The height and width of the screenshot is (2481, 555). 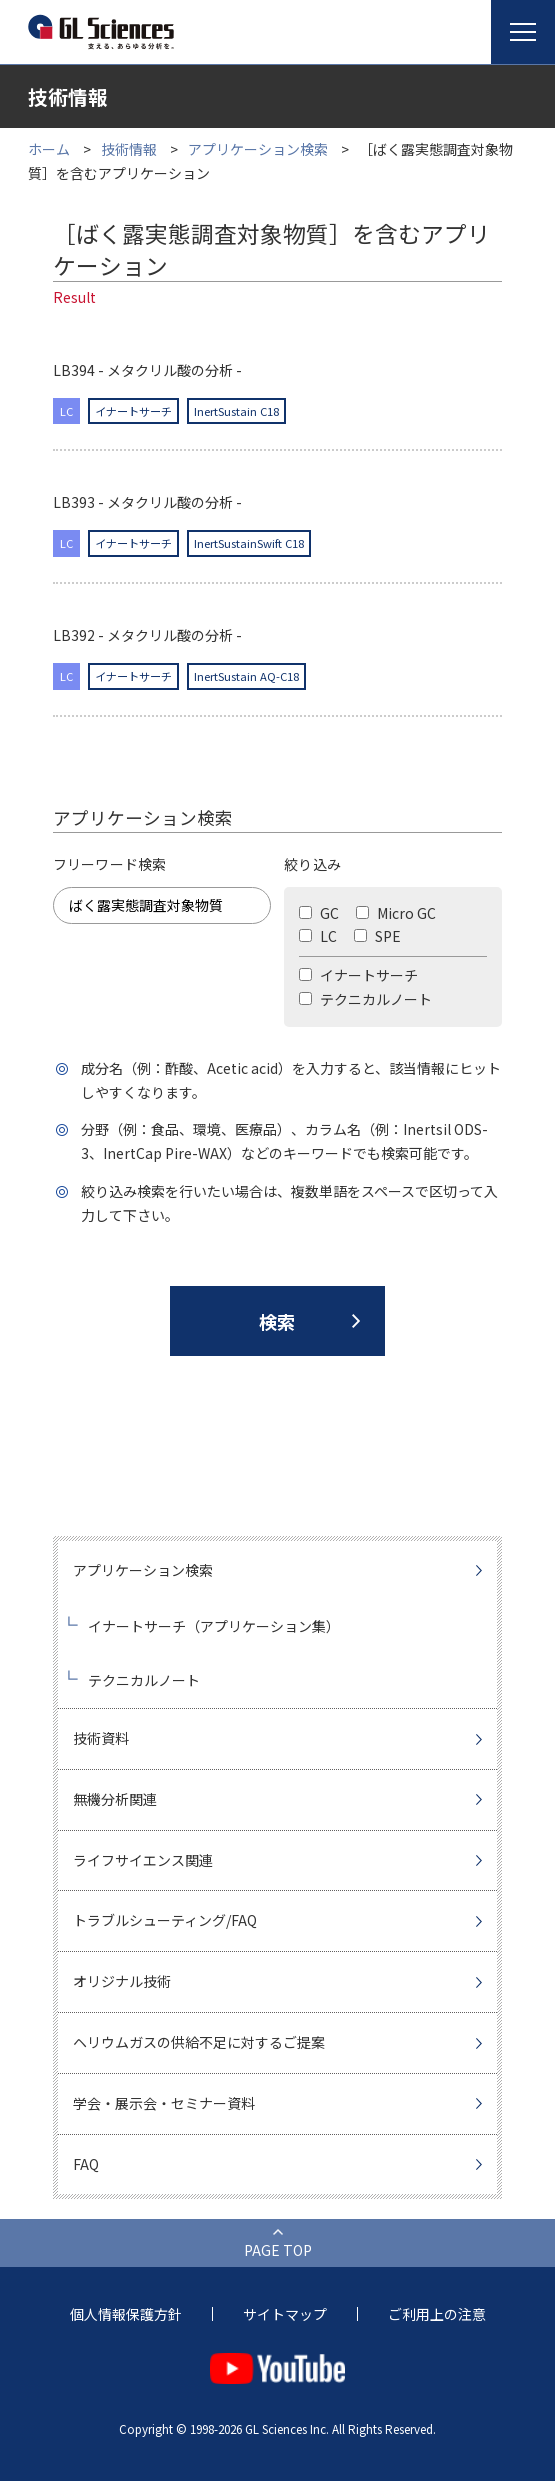 What do you see at coordinates (129, 149) in the screenshot?
I see `技術情報` at bounding box center [129, 149].